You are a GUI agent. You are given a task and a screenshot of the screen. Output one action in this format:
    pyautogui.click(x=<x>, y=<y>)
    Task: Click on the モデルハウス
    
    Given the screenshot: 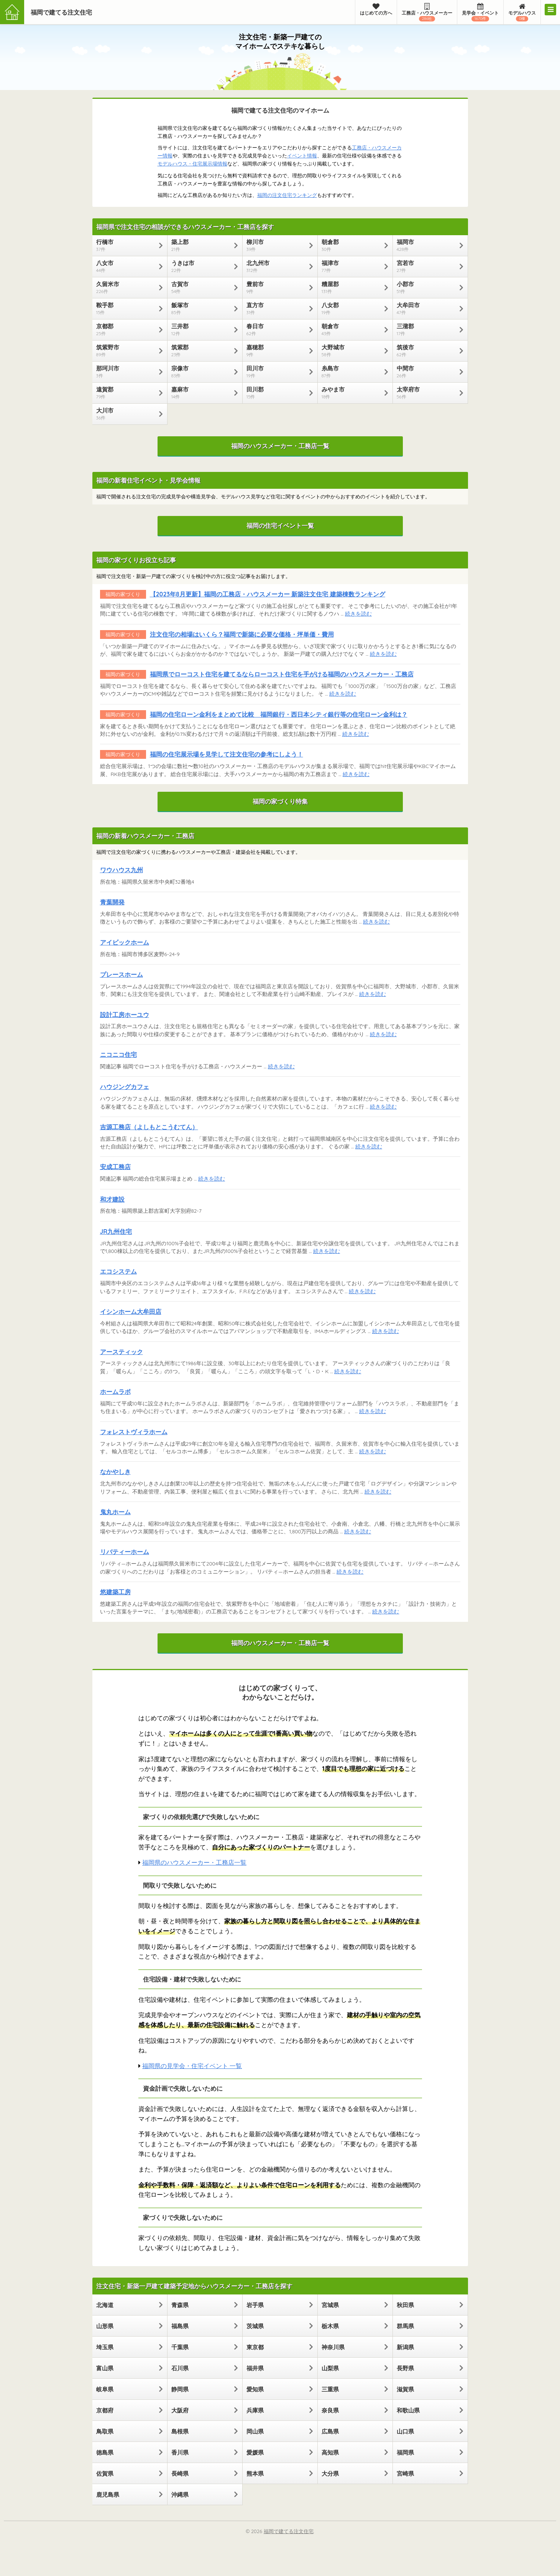 What is the action you would take?
    pyautogui.click(x=522, y=12)
    